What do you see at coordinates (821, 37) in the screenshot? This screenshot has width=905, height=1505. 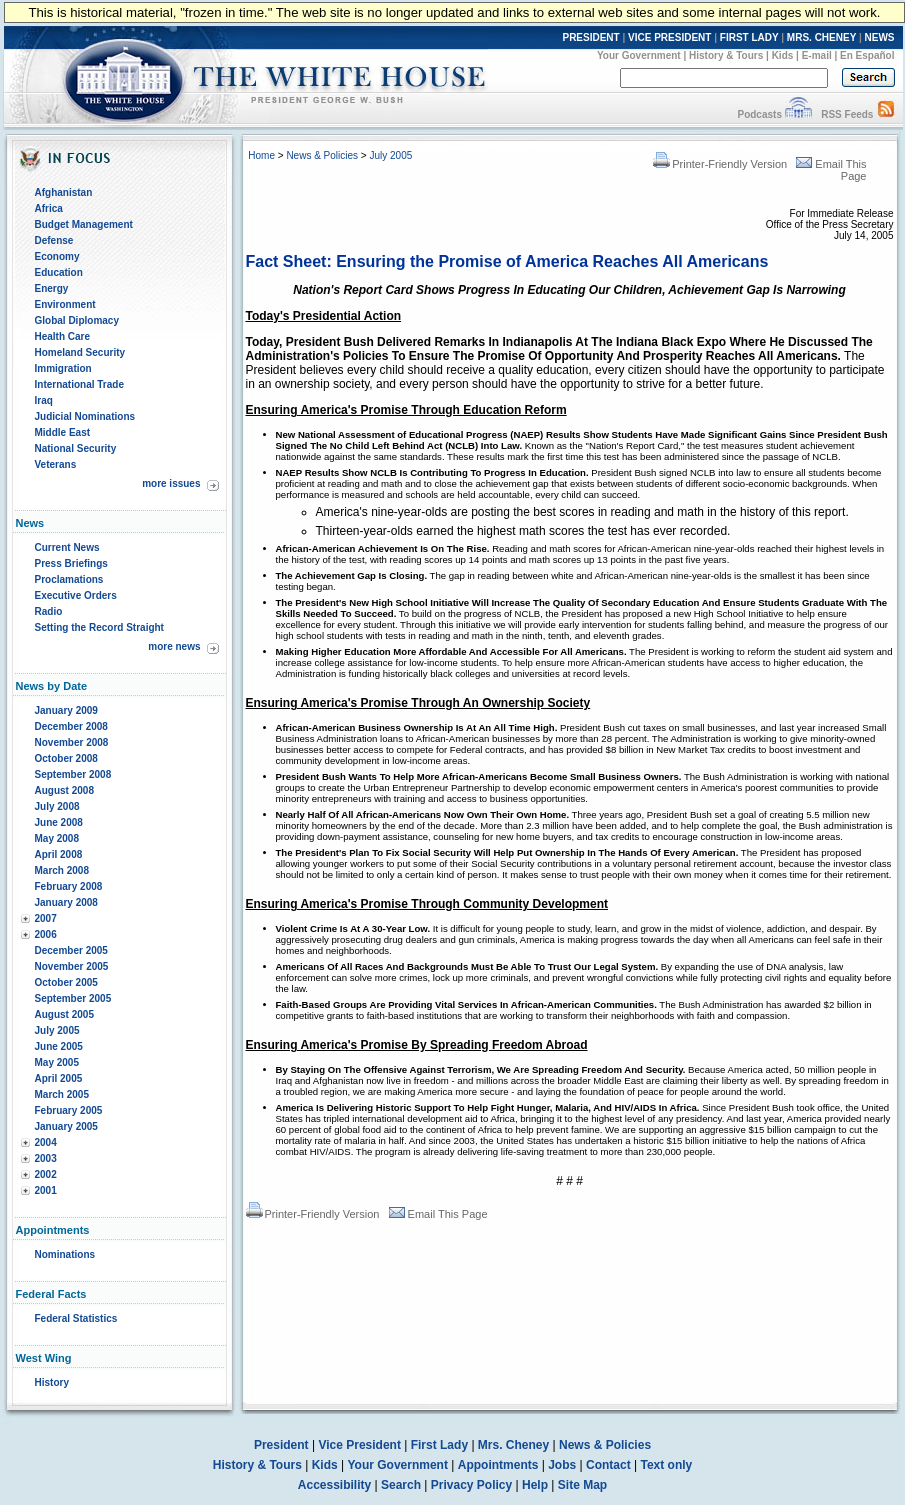 I see `MRS. CHENEY` at bounding box center [821, 37].